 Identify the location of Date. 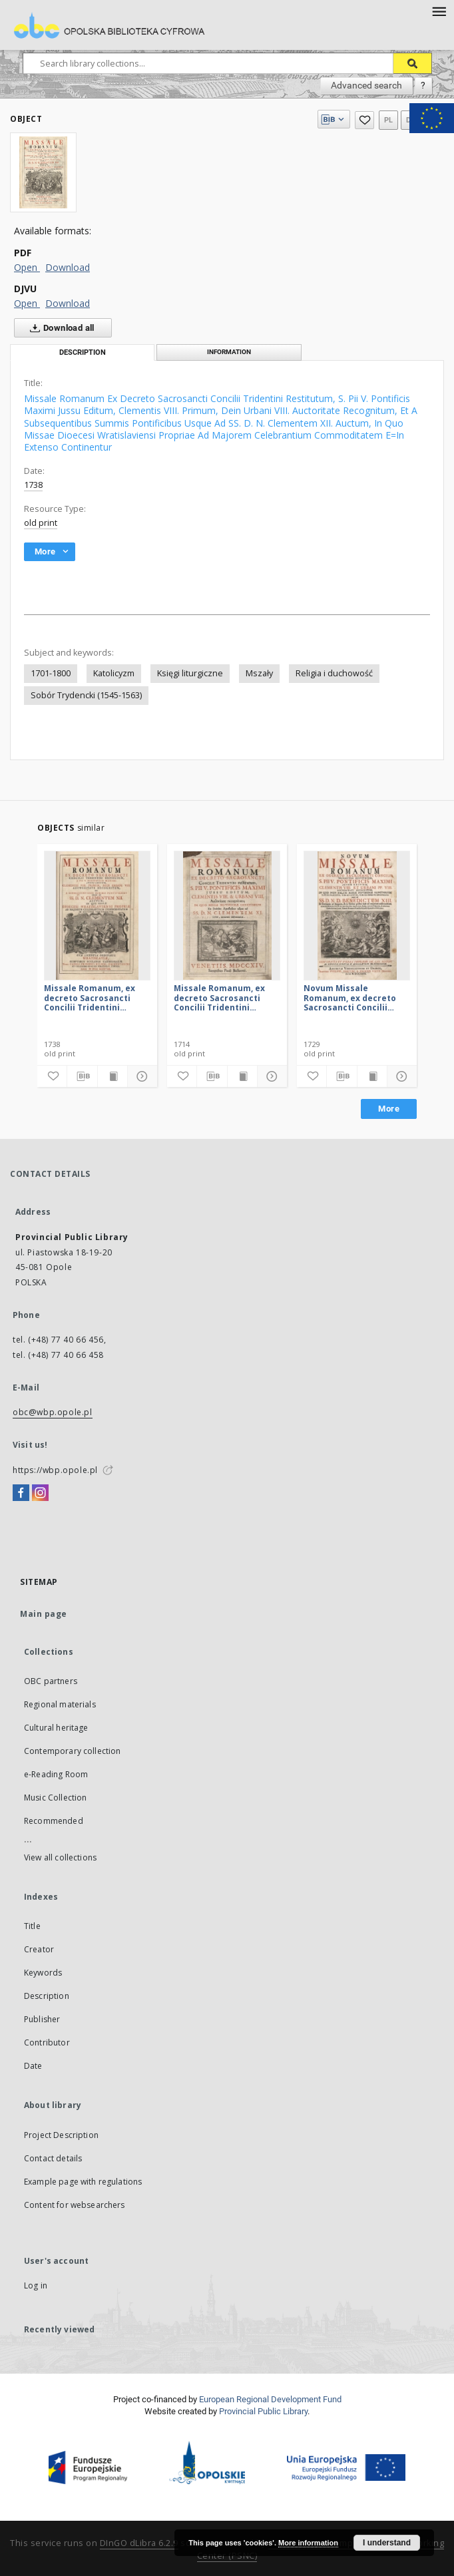
(33, 2065).